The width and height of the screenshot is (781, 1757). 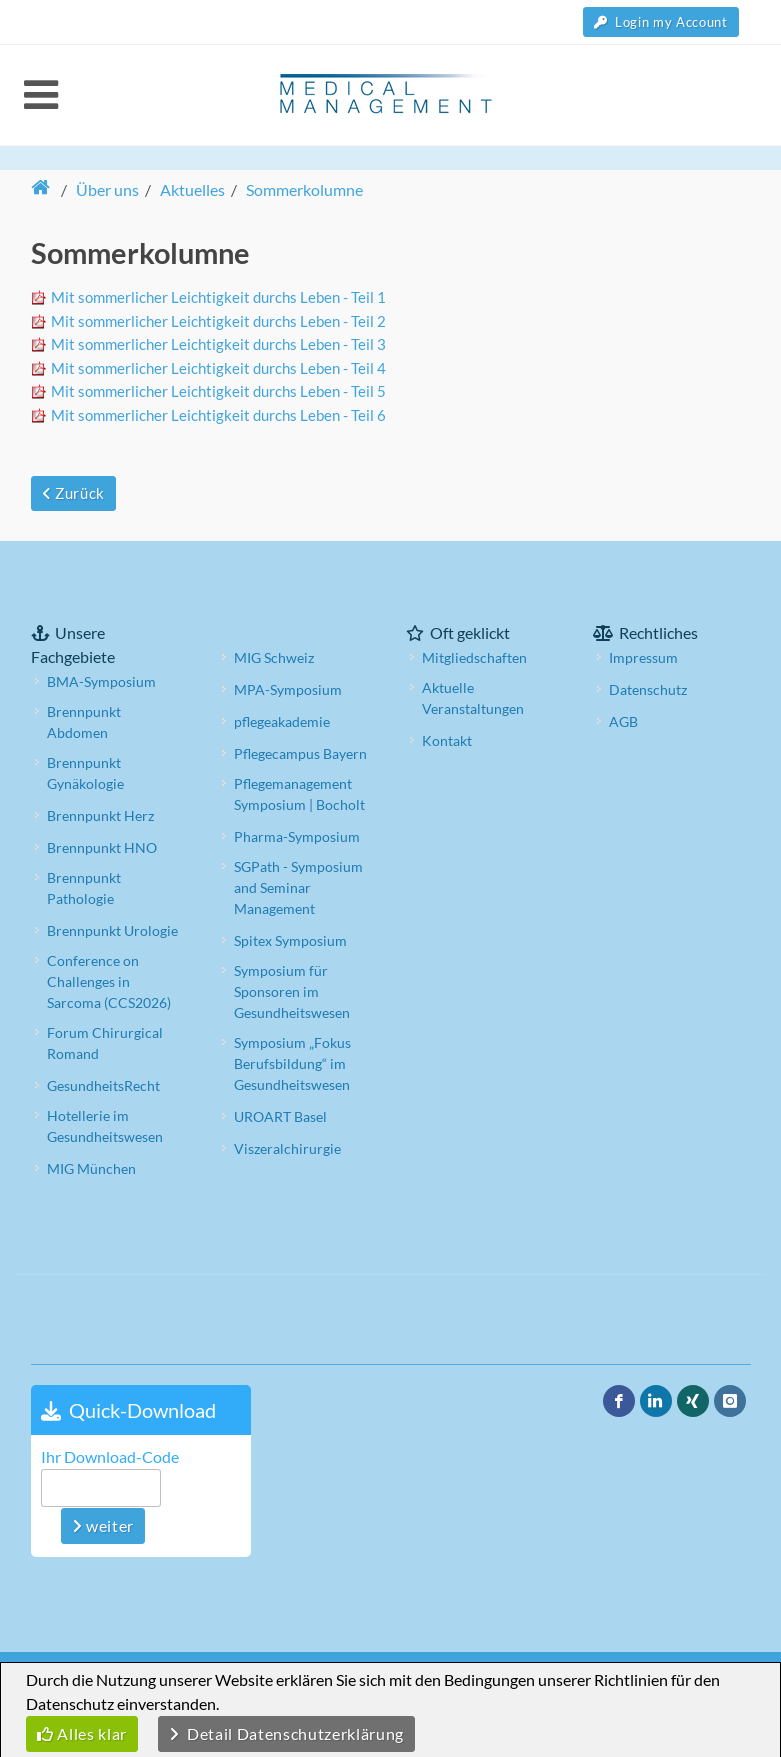 I want to click on Brennpunkt Pathologie, so click(x=84, y=888).